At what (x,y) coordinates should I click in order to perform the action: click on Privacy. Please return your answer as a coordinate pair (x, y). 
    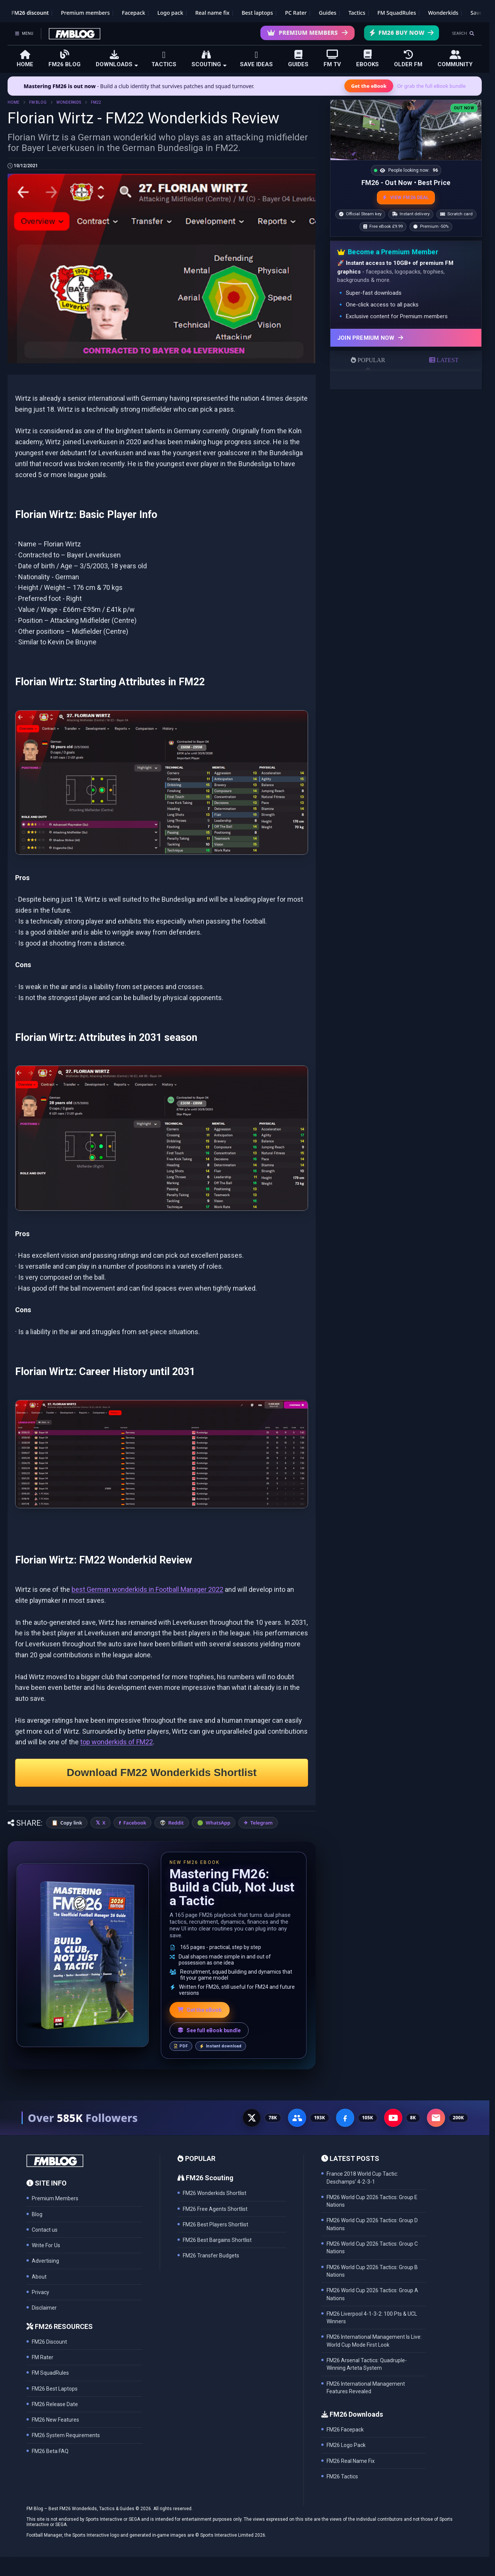
    Looking at the image, I should click on (40, 2292).